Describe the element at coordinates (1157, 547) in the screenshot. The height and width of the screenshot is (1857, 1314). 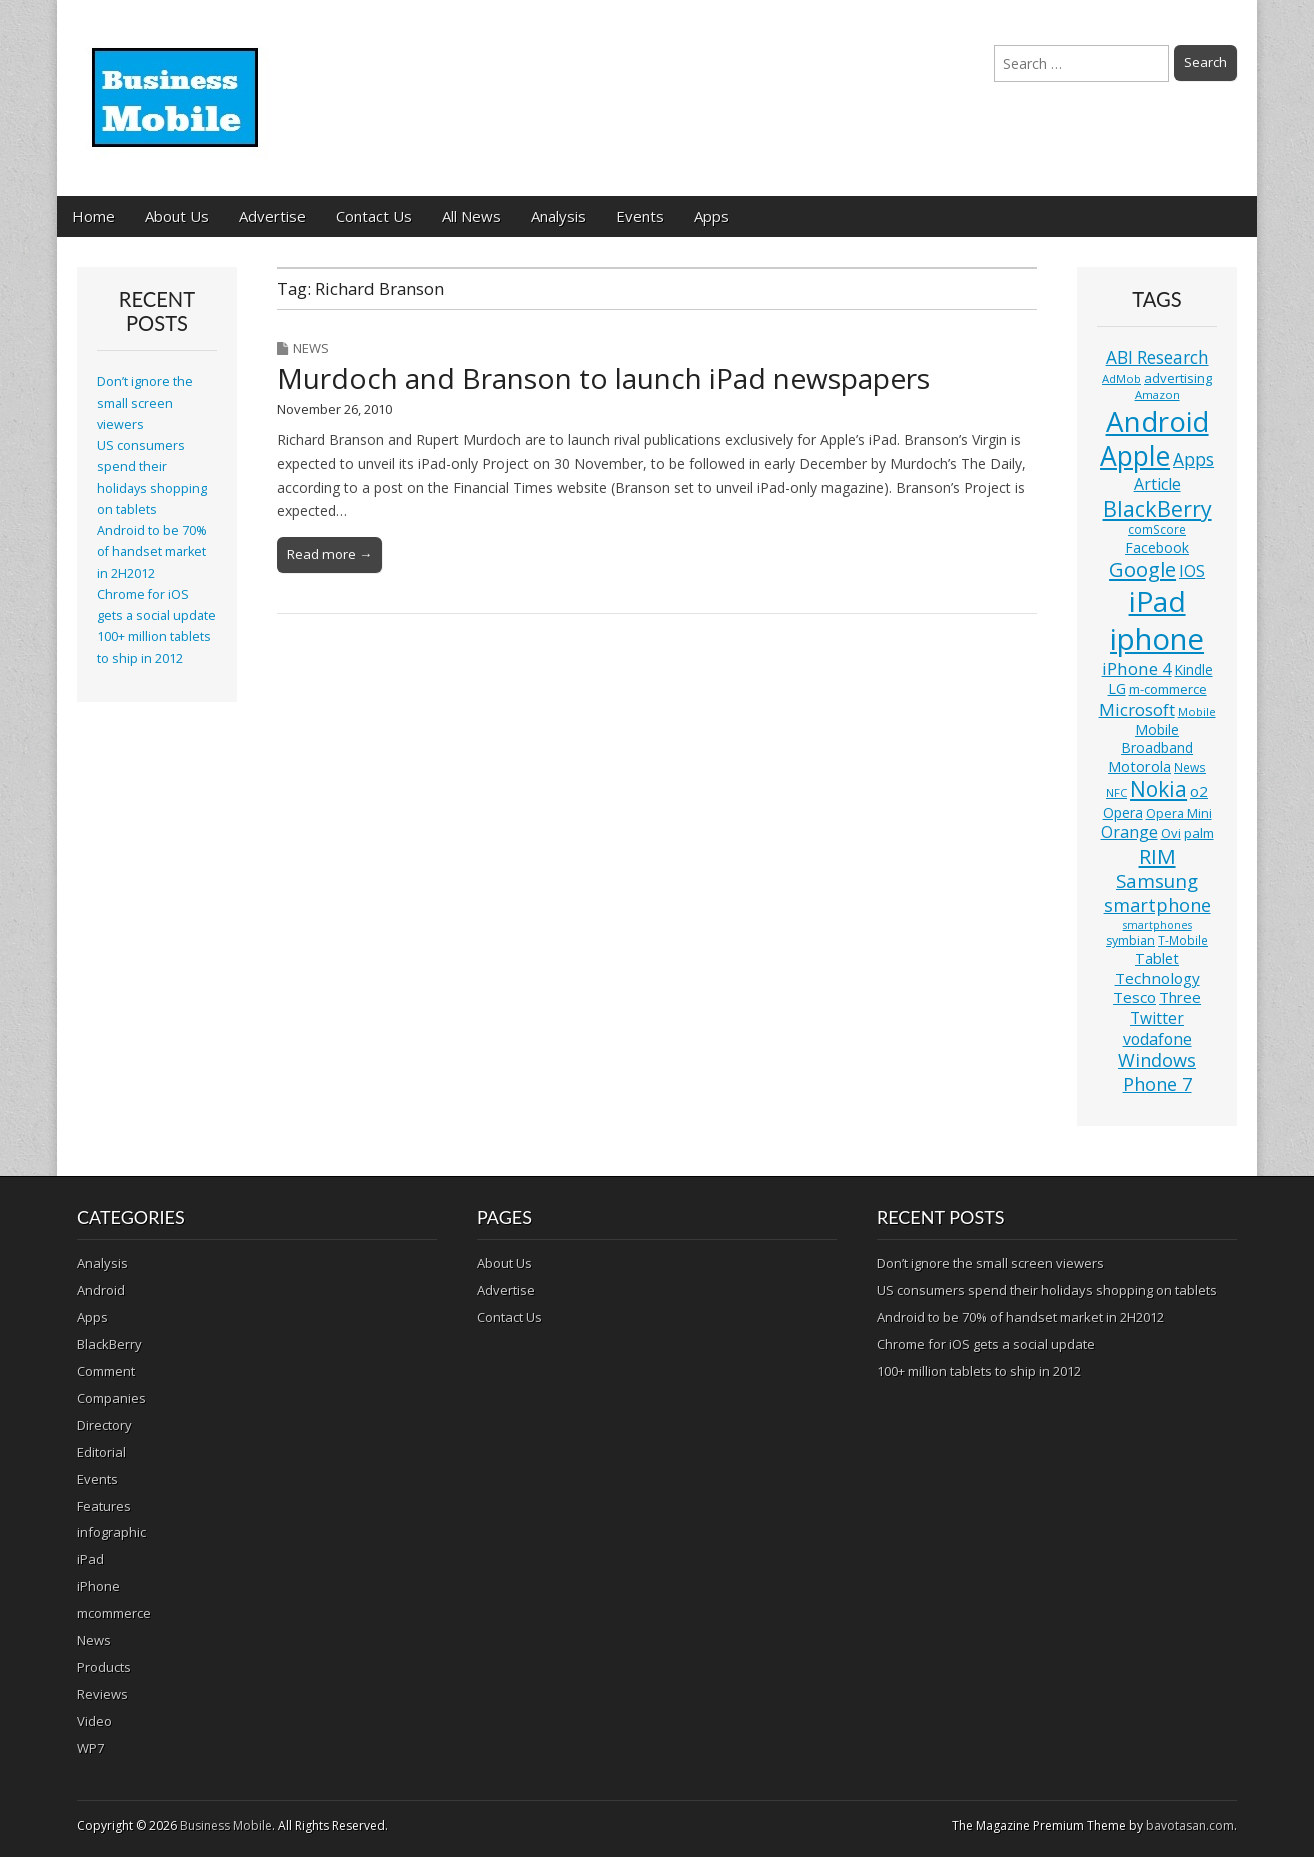
I see `Facebook [Facebook (15 items)]` at that location.